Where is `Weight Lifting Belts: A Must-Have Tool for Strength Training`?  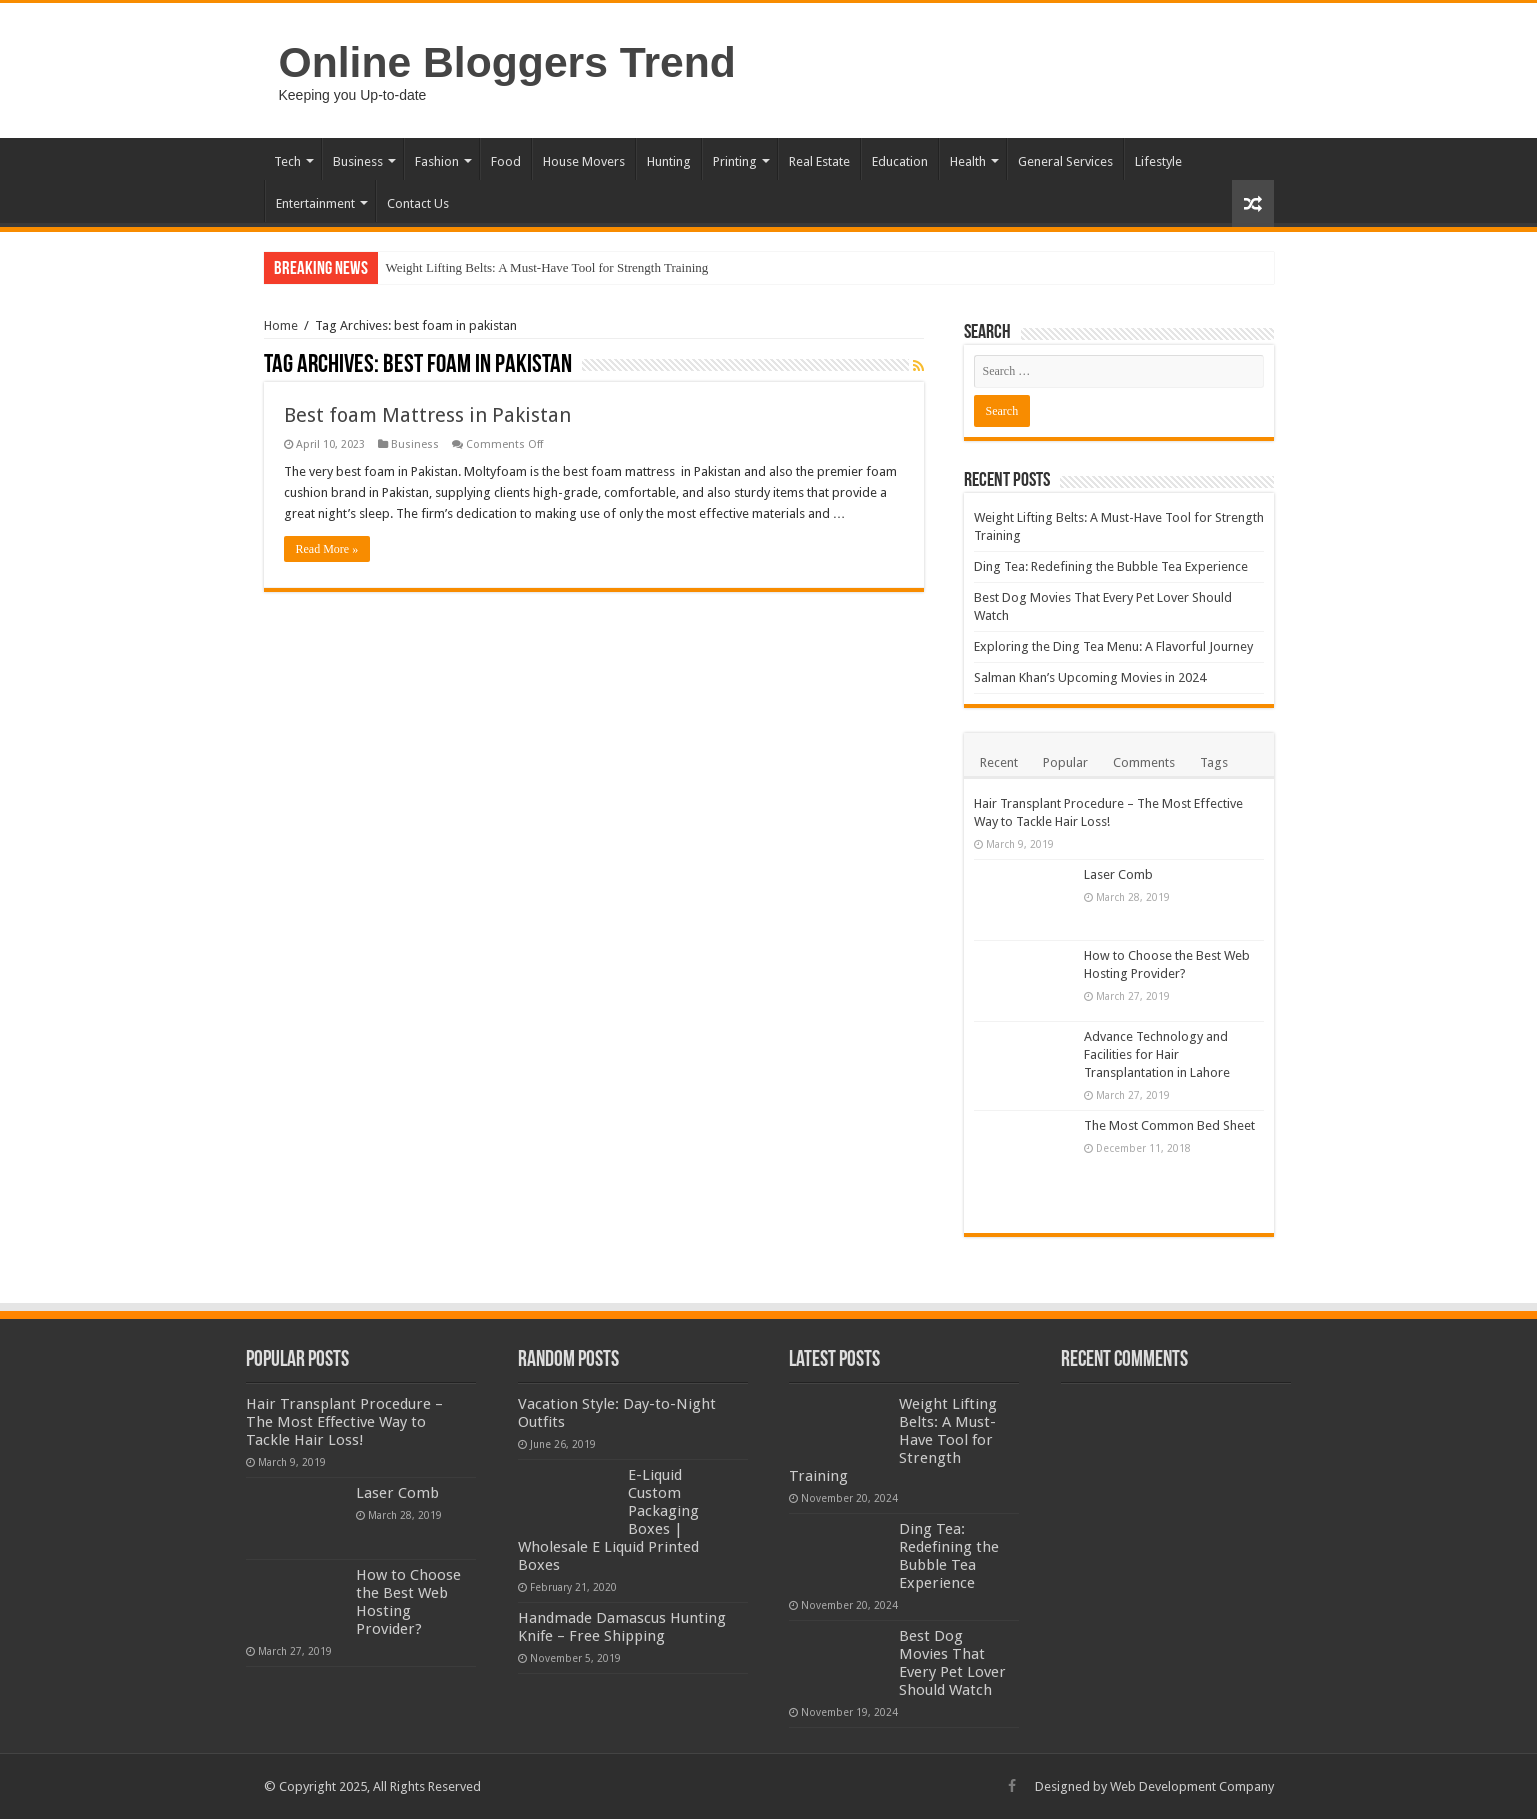
Weight Lifting Belts: A Must-Have Tool for Strength Training is located at coordinates (547, 267).